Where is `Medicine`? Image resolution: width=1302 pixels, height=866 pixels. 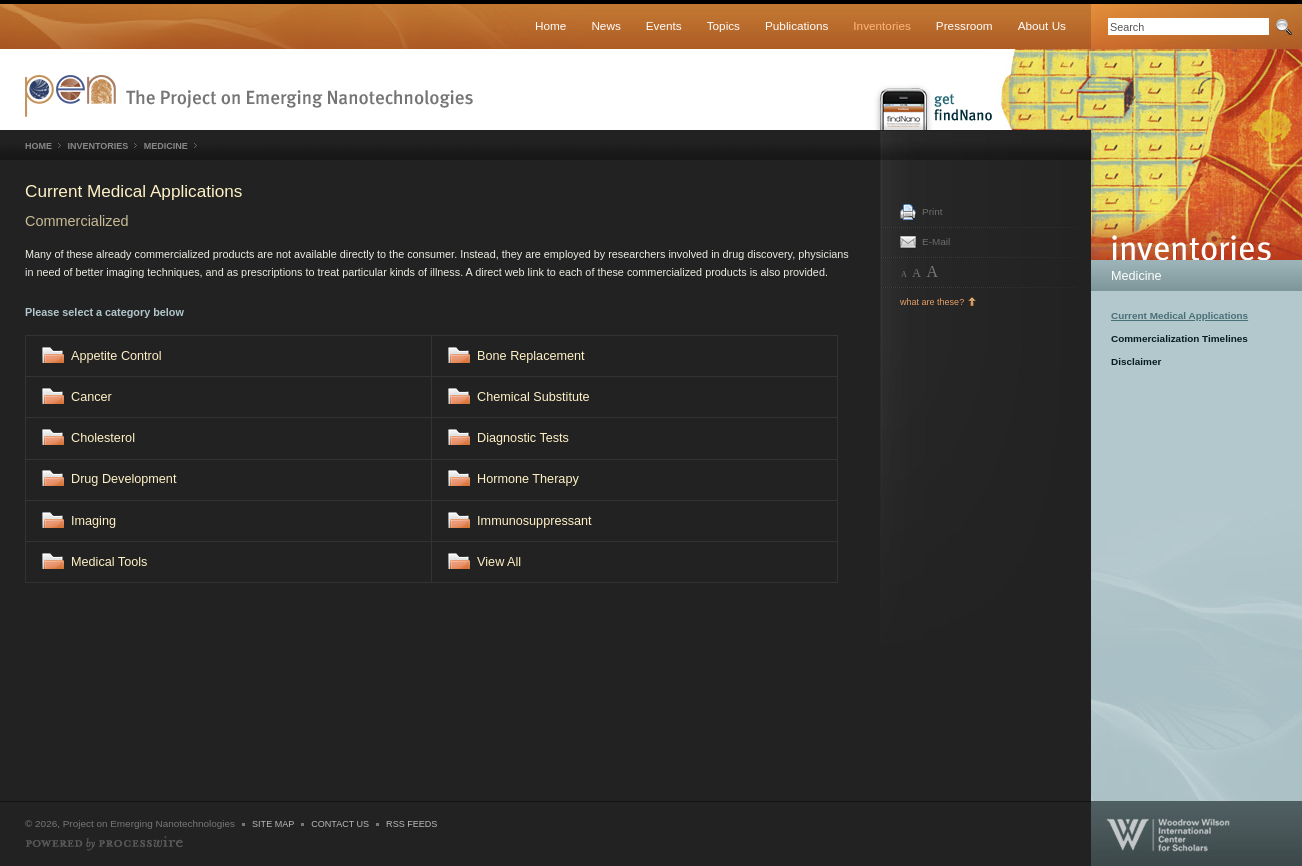 Medicine is located at coordinates (1136, 276).